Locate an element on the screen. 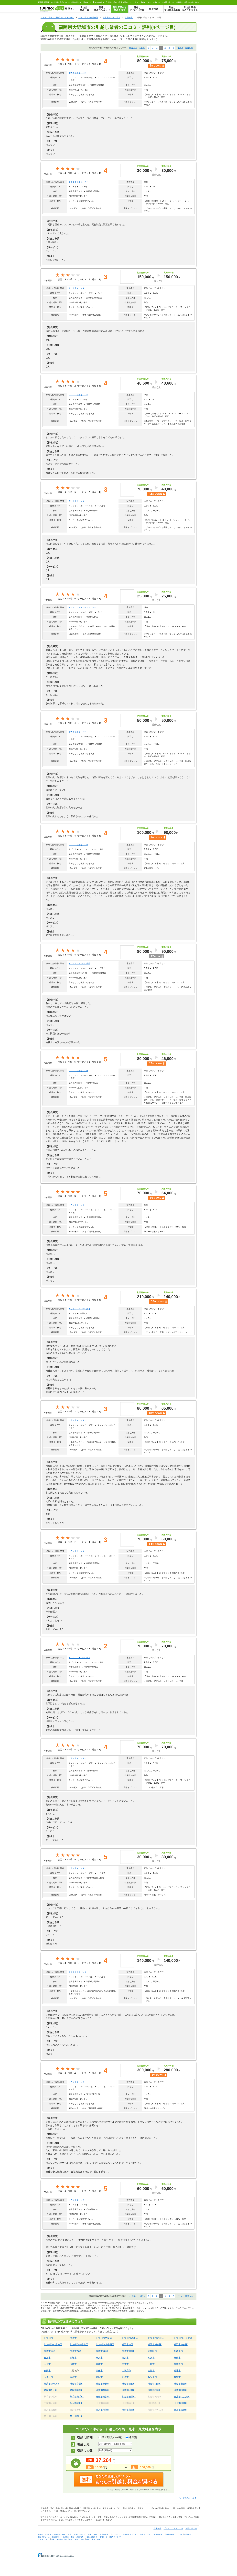 Image resolution: width=237 pixels, height=2576 pixels. 鞍手郡鞍手町 is located at coordinates (77, 2396).